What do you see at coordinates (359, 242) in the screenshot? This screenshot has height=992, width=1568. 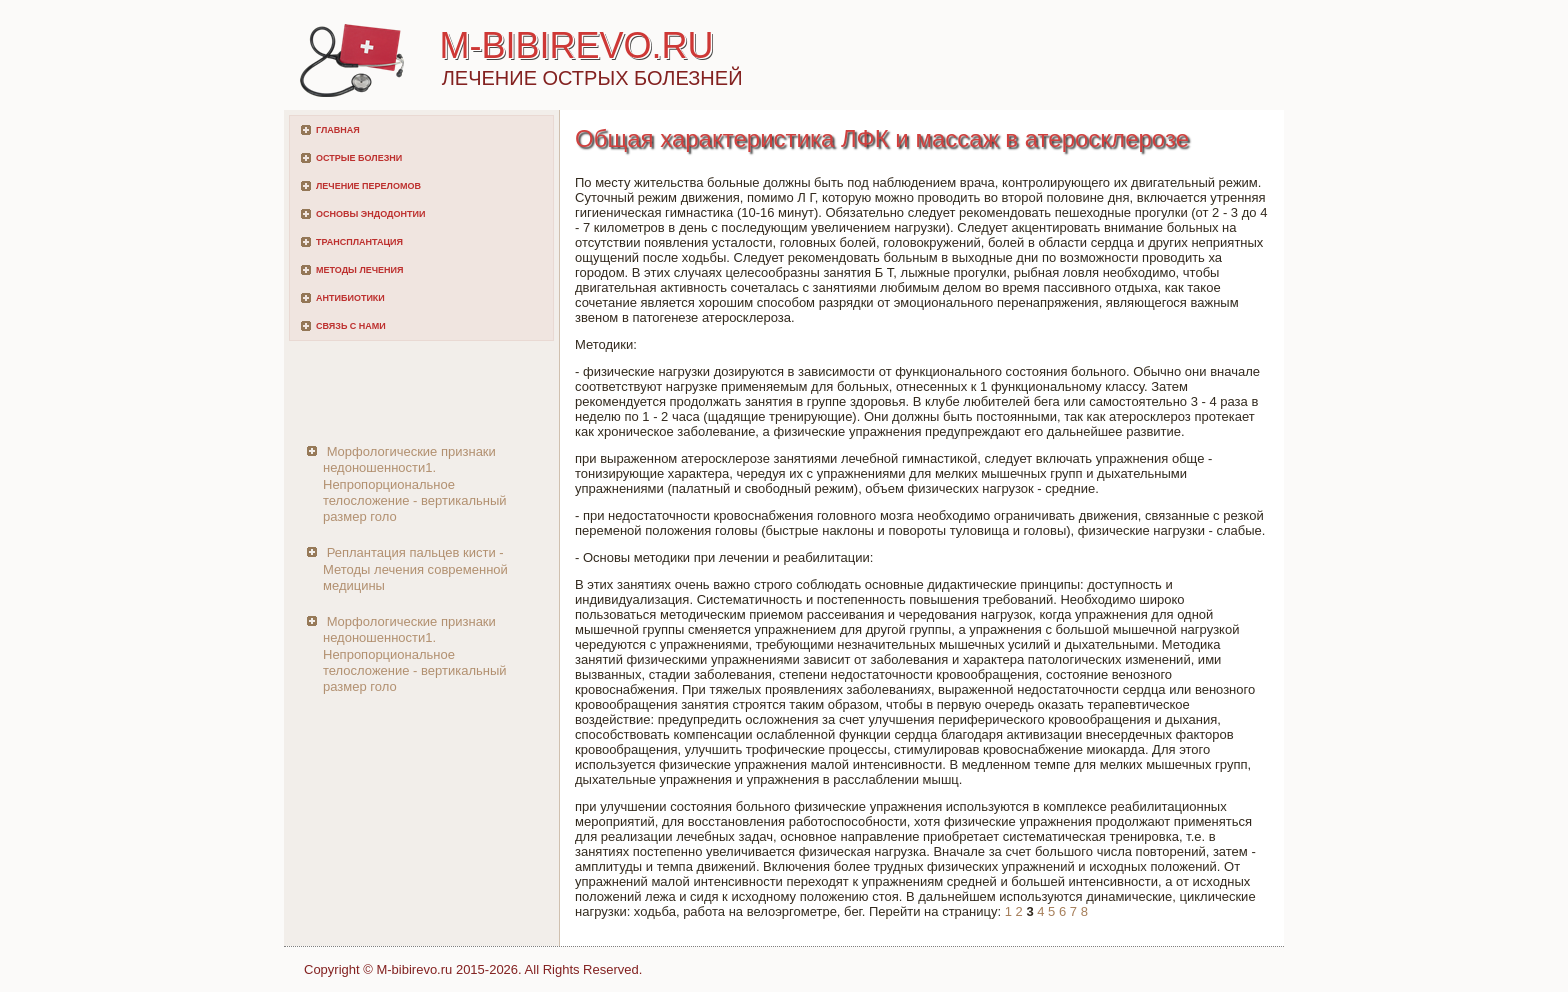 I see `Трансплантация` at bounding box center [359, 242].